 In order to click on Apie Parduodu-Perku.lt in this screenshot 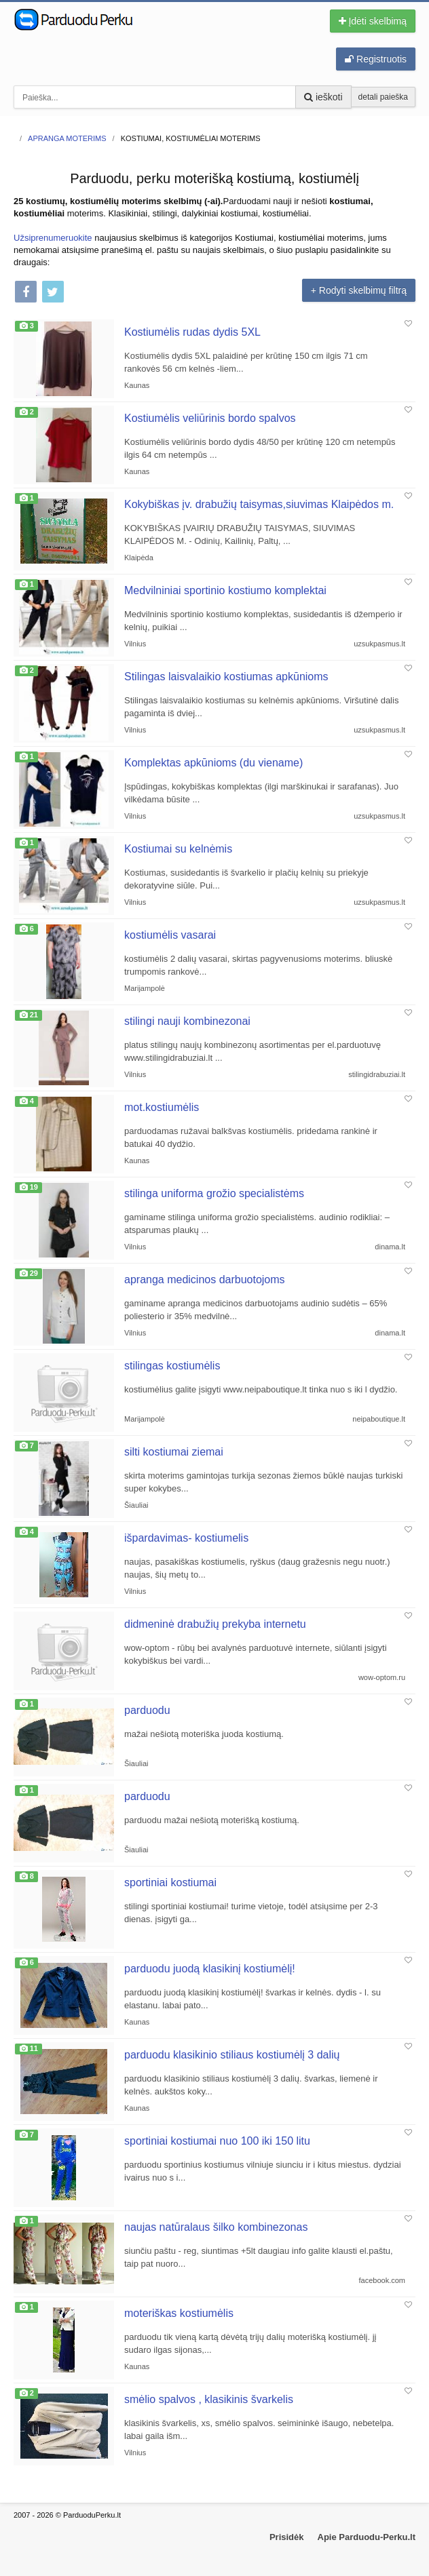, I will do `click(366, 2537)`.